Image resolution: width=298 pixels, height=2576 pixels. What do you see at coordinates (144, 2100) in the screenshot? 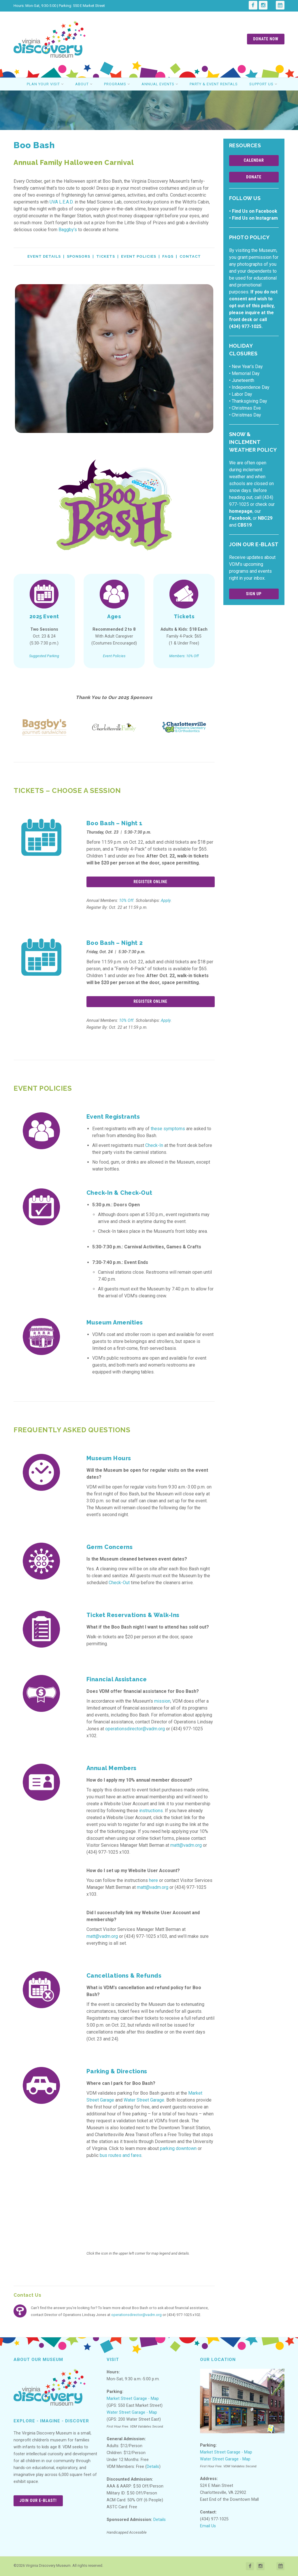
I see `Water Street Garage` at bounding box center [144, 2100].